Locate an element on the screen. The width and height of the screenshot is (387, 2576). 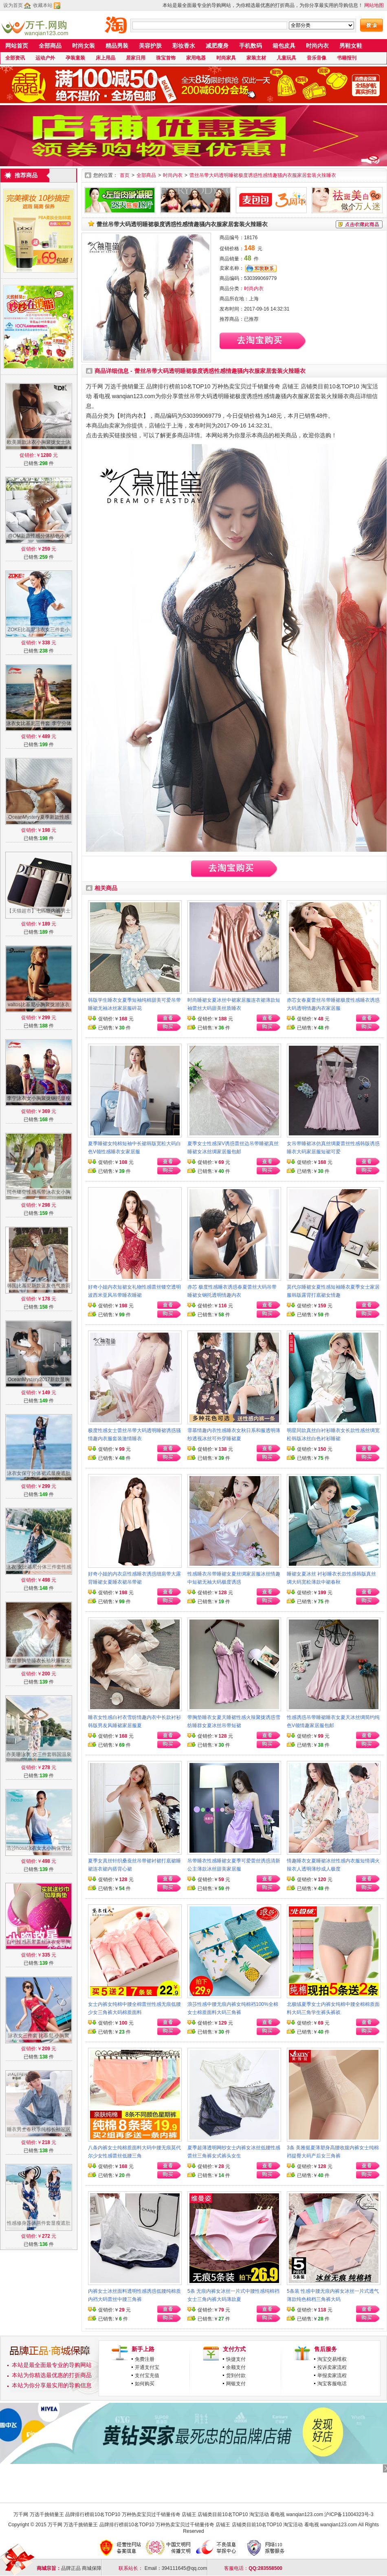
全部商品 is located at coordinates (50, 45).